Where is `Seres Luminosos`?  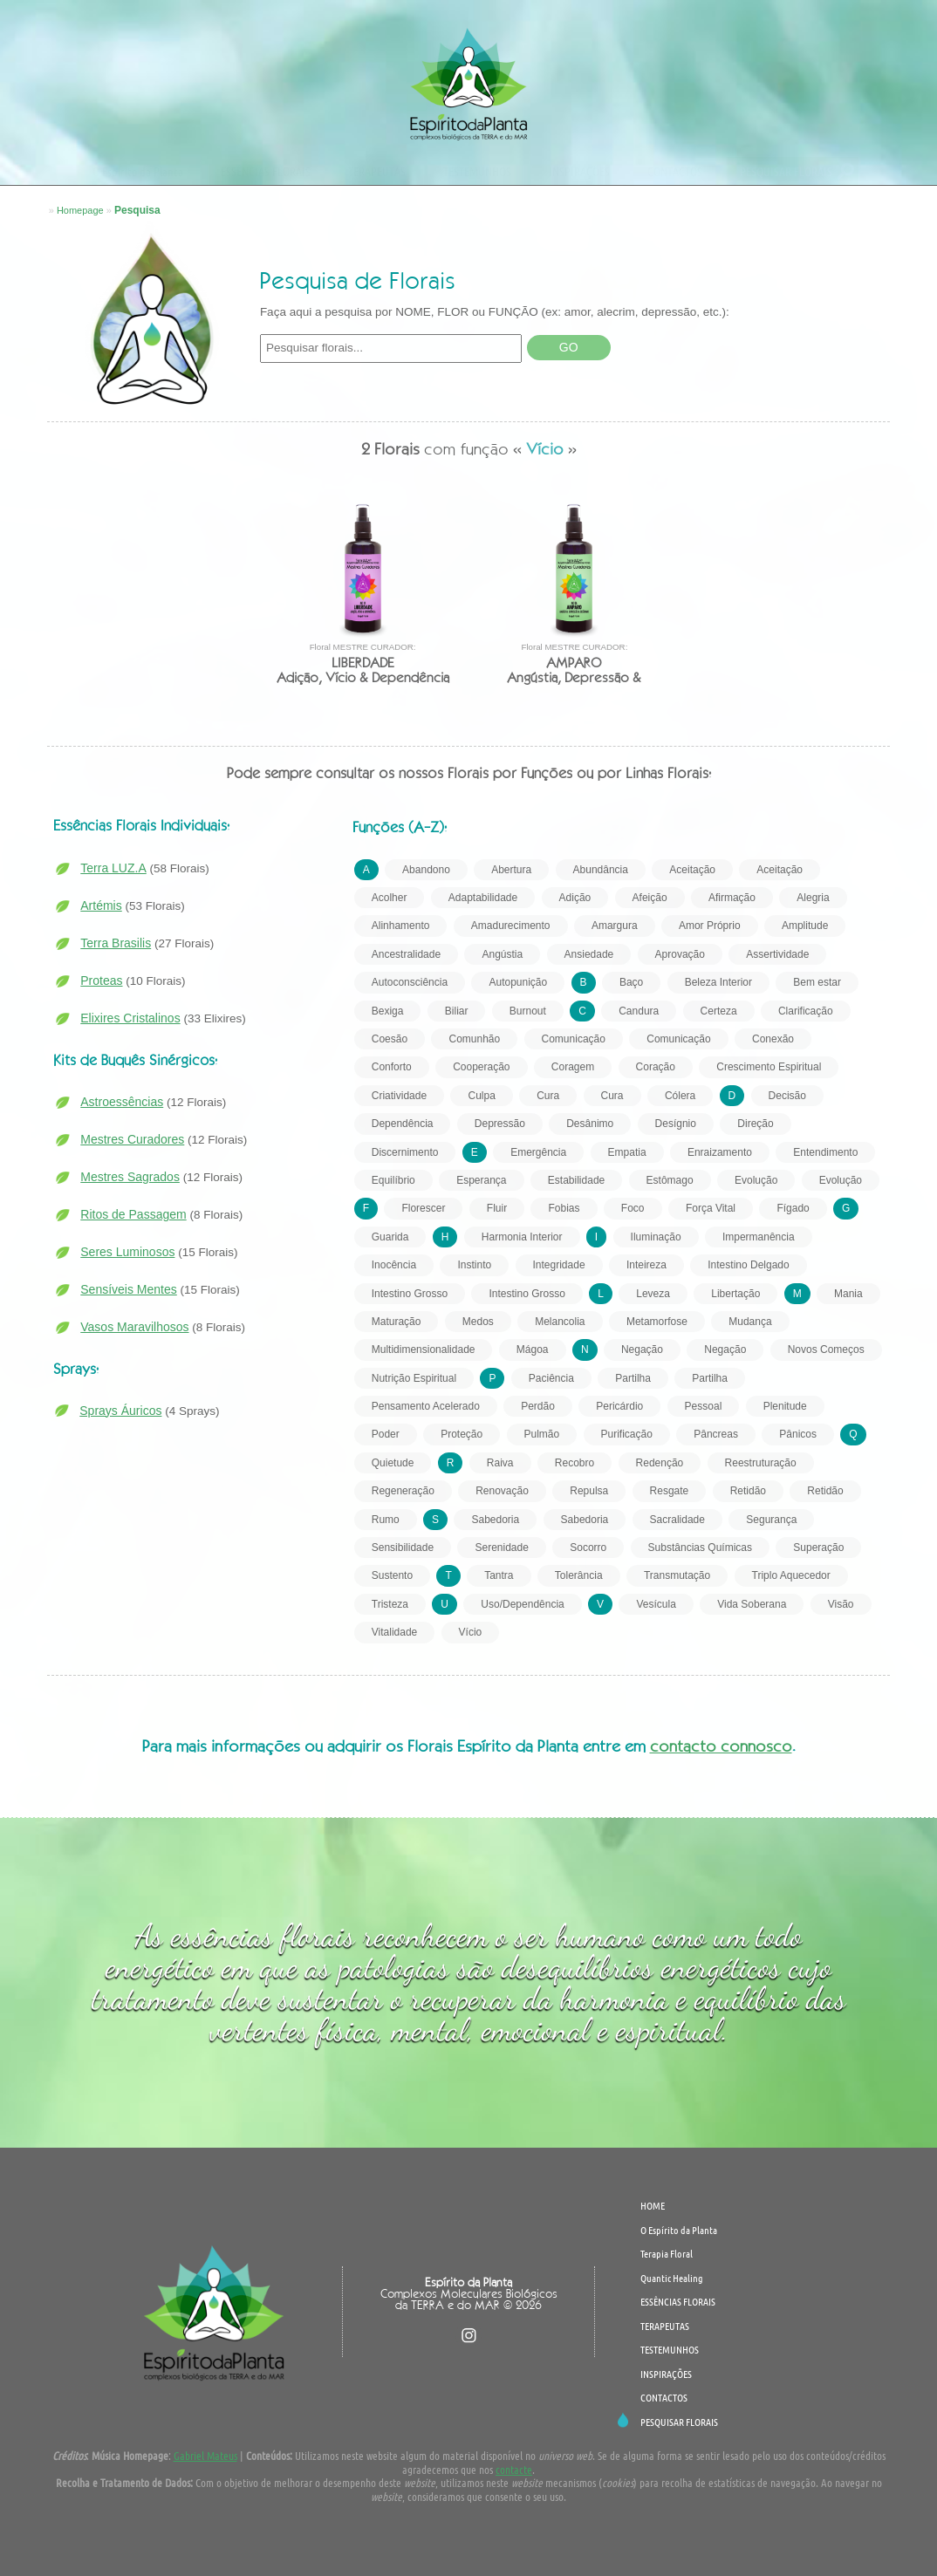
Seres Luminosos is located at coordinates (127, 1252).